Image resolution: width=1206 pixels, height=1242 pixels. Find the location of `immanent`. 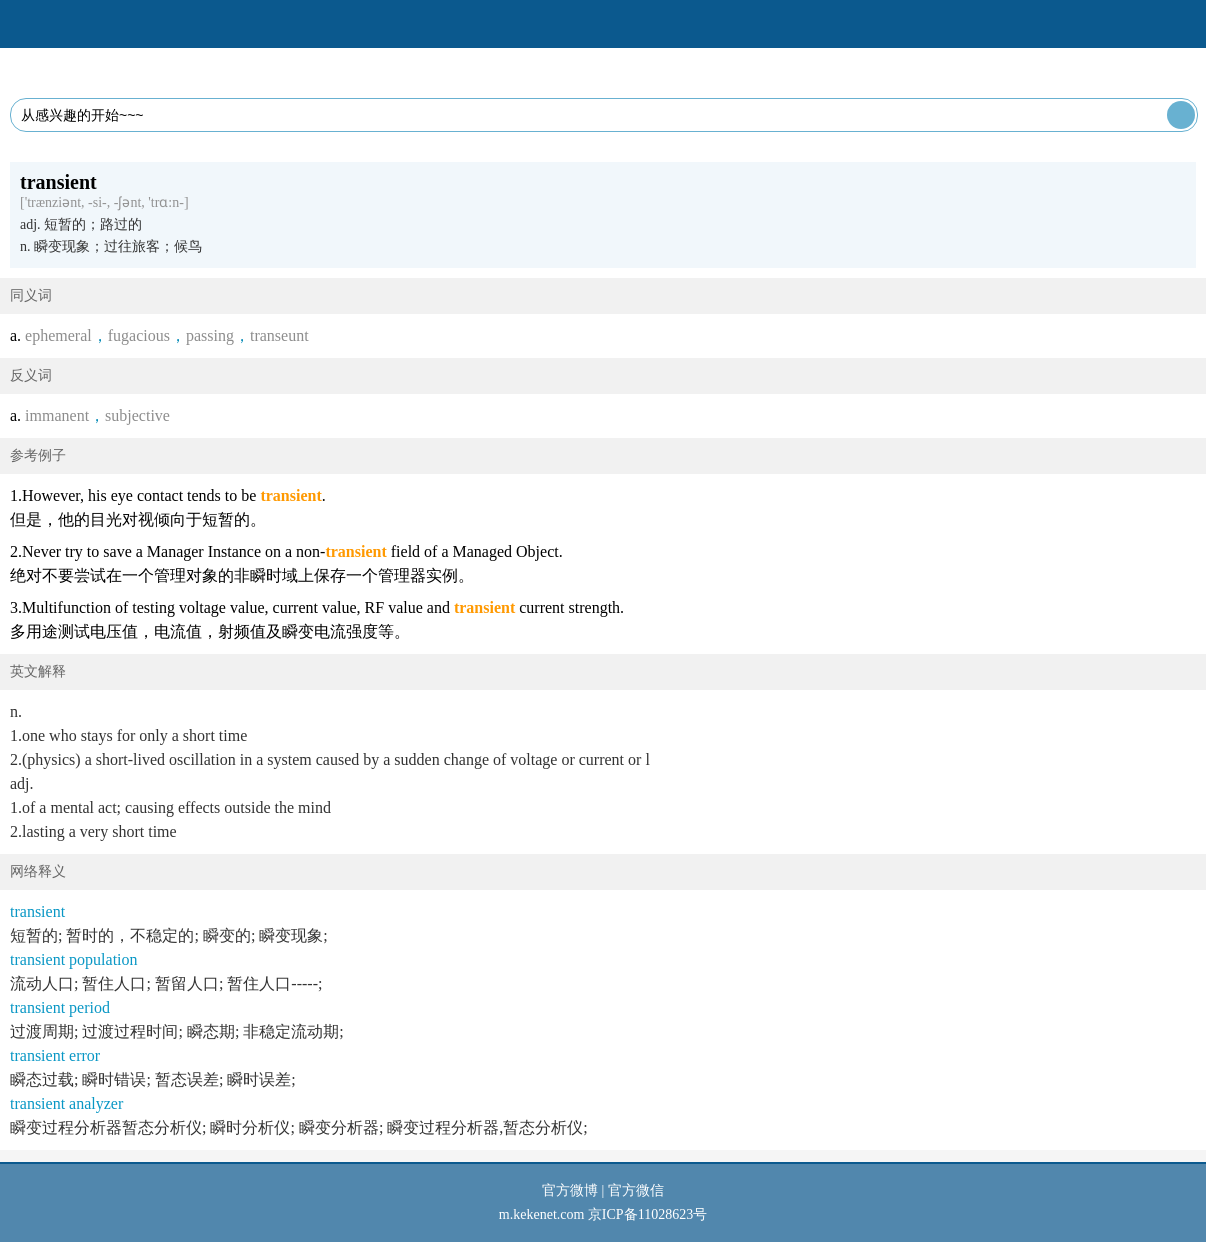

immanent is located at coordinates (57, 415).